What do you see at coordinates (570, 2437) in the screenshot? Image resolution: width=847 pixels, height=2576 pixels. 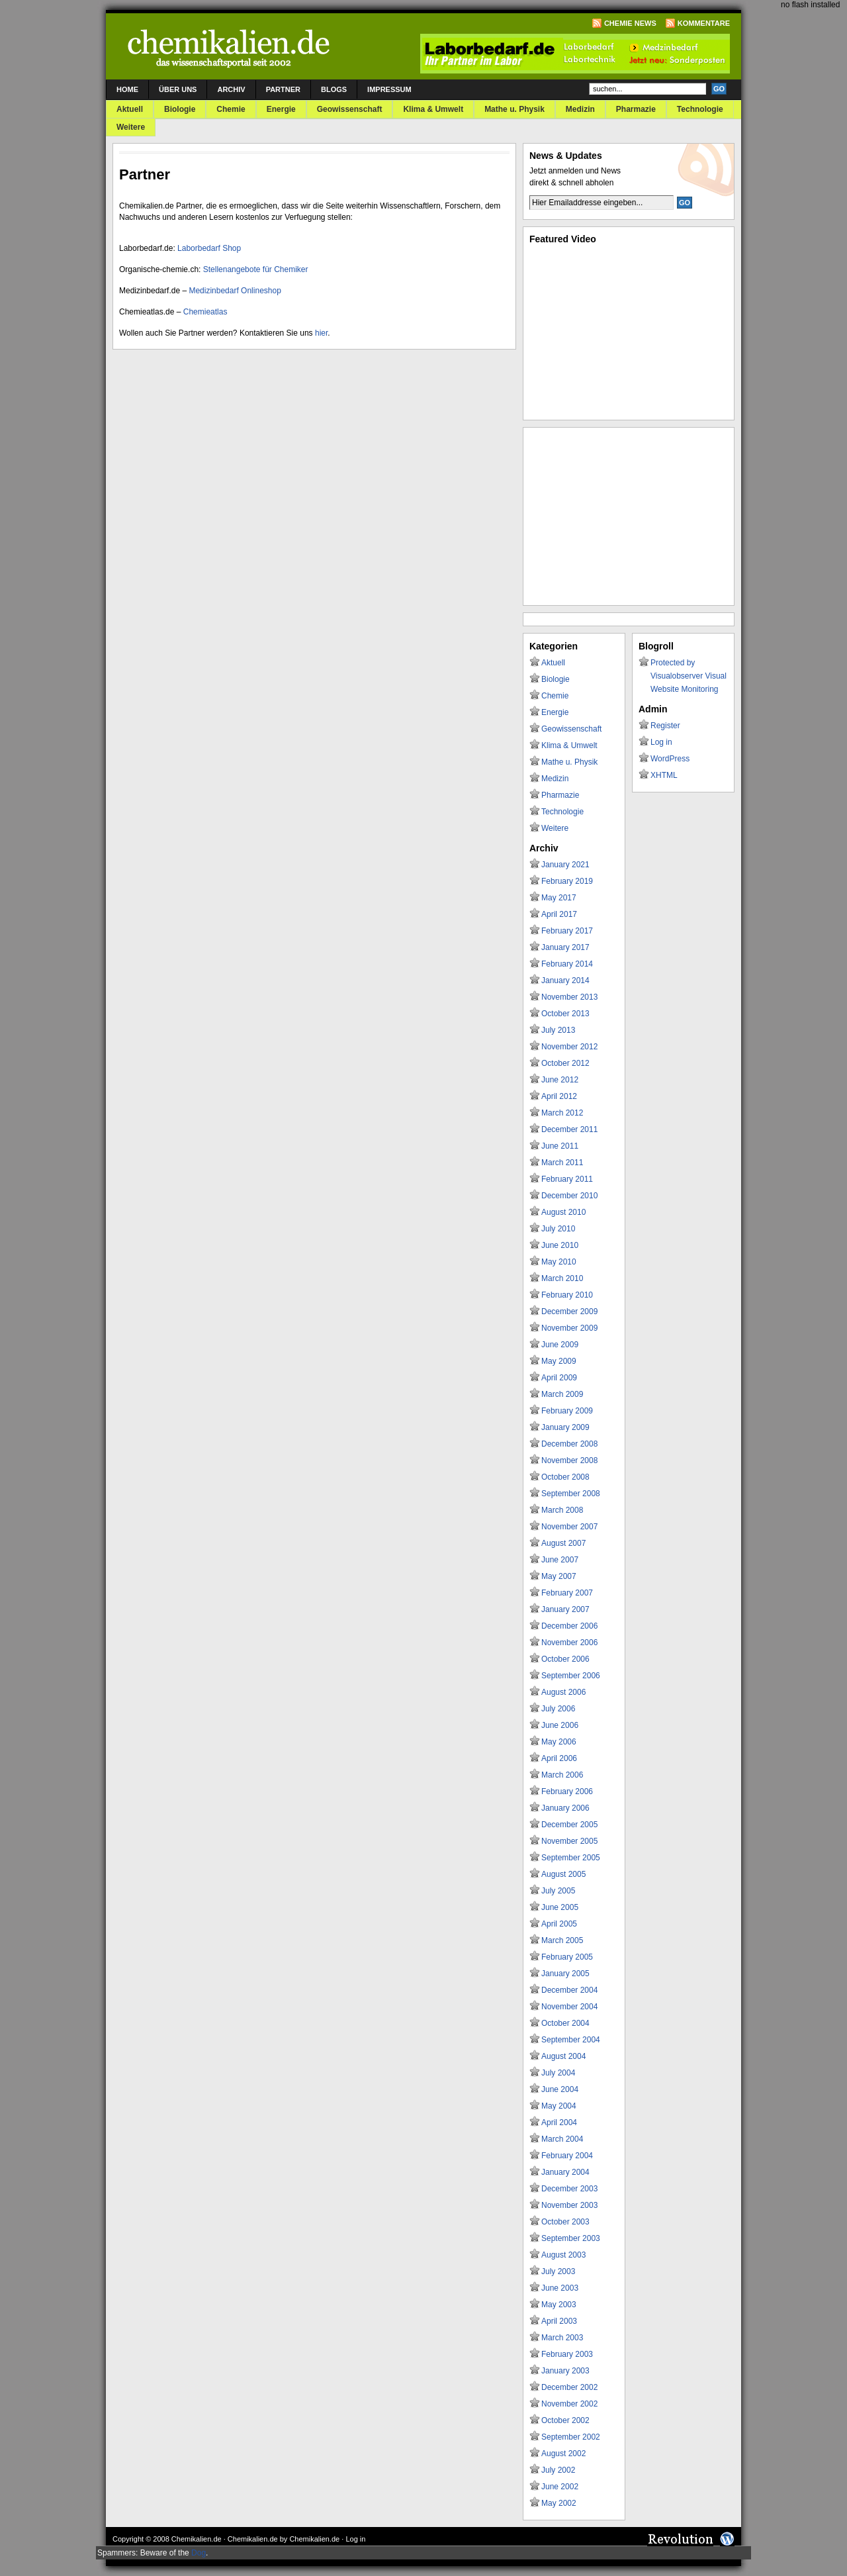 I see `September 2002` at bounding box center [570, 2437].